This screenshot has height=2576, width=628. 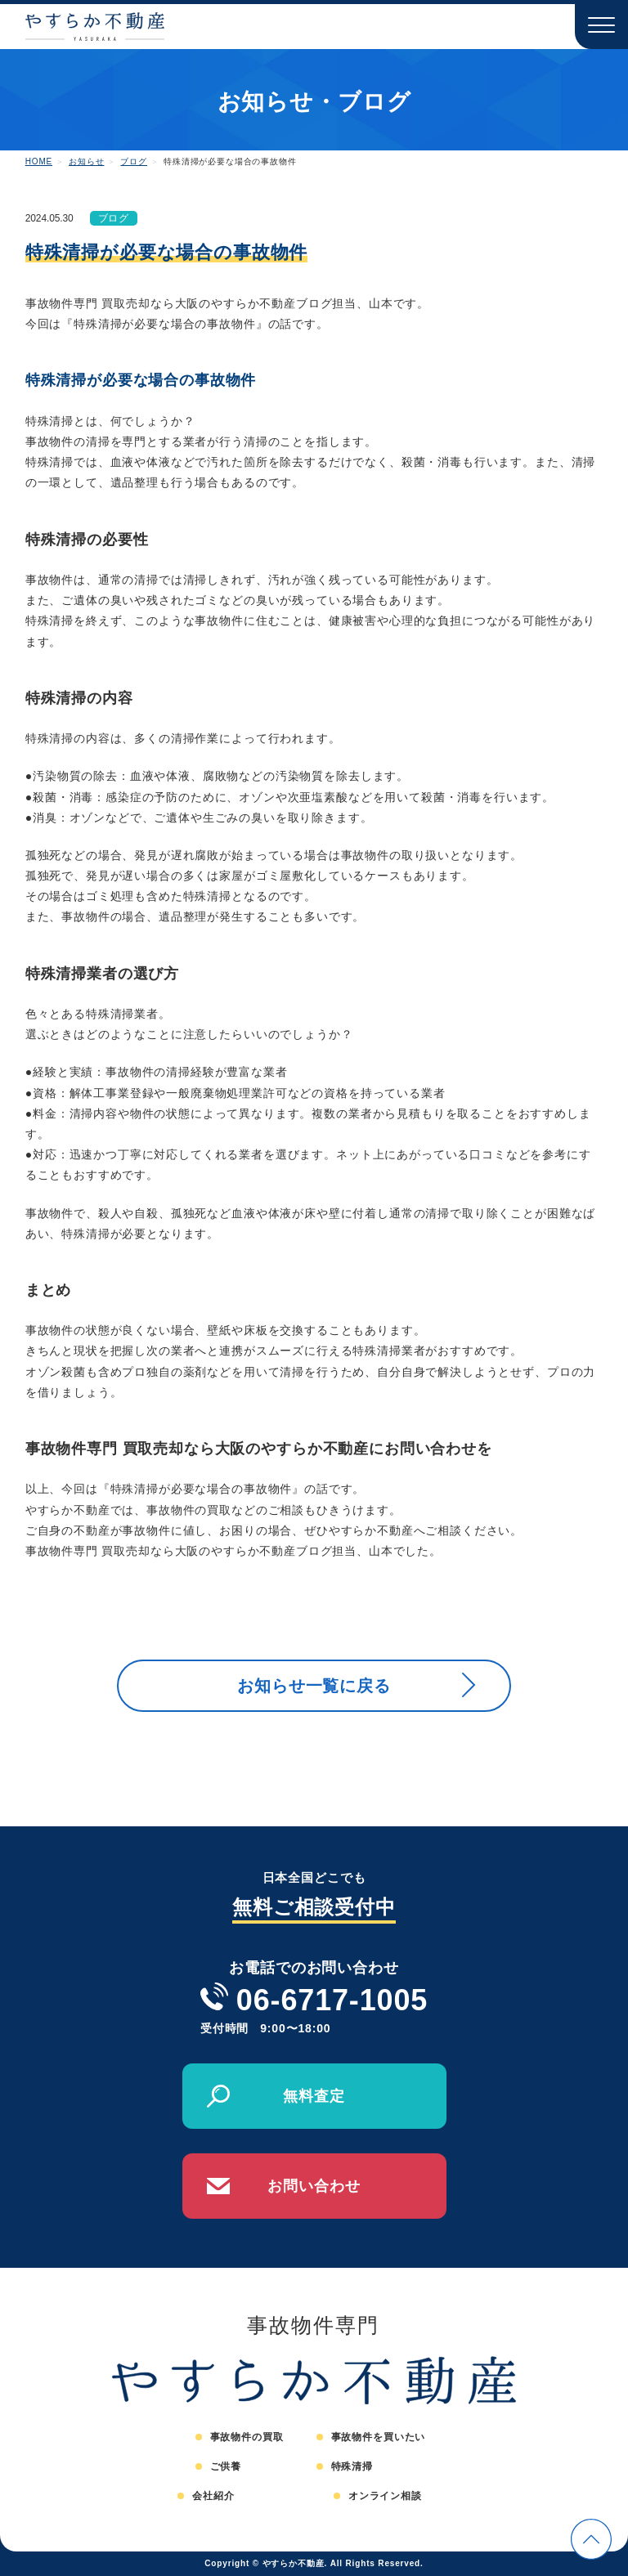 What do you see at coordinates (247, 2437) in the screenshot?
I see `事故物件の買取` at bounding box center [247, 2437].